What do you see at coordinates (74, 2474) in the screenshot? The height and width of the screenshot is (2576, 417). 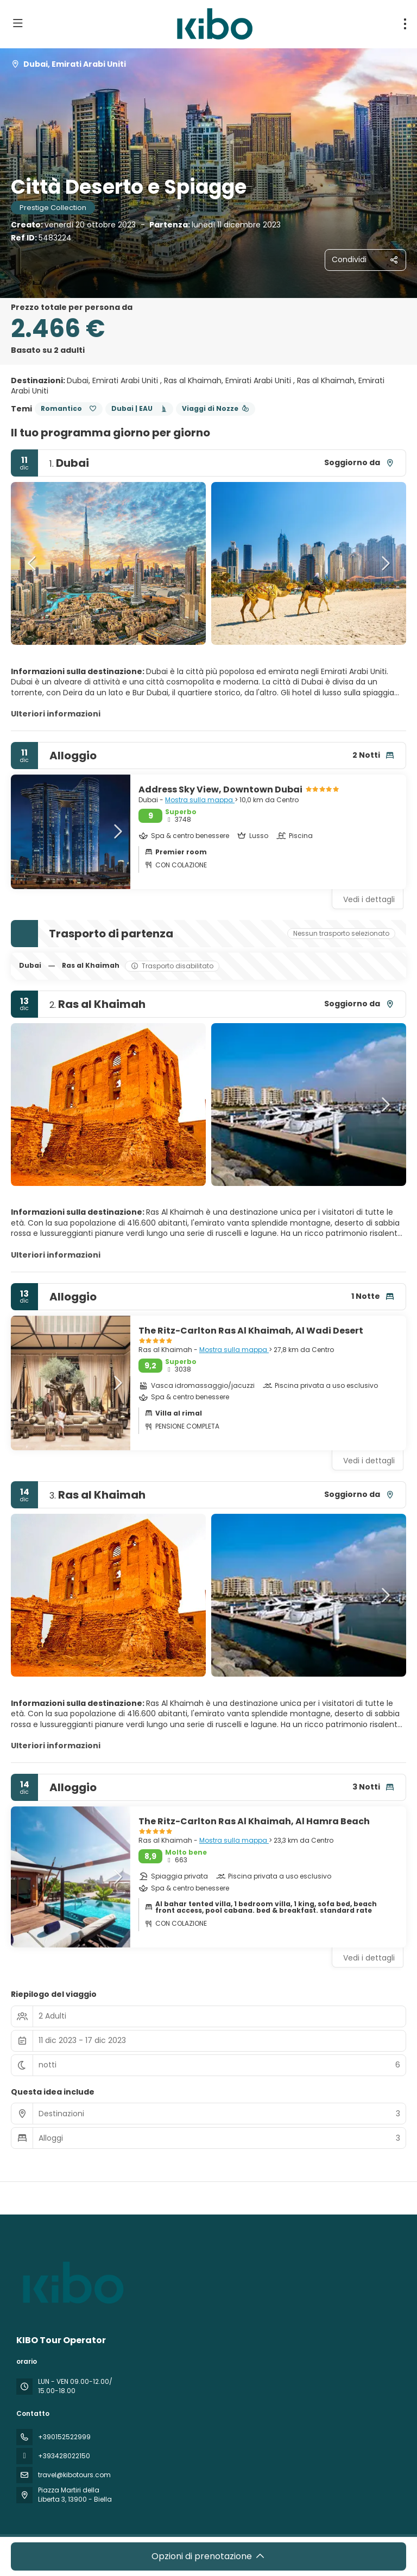 I see `travel@kibotours.com` at bounding box center [74, 2474].